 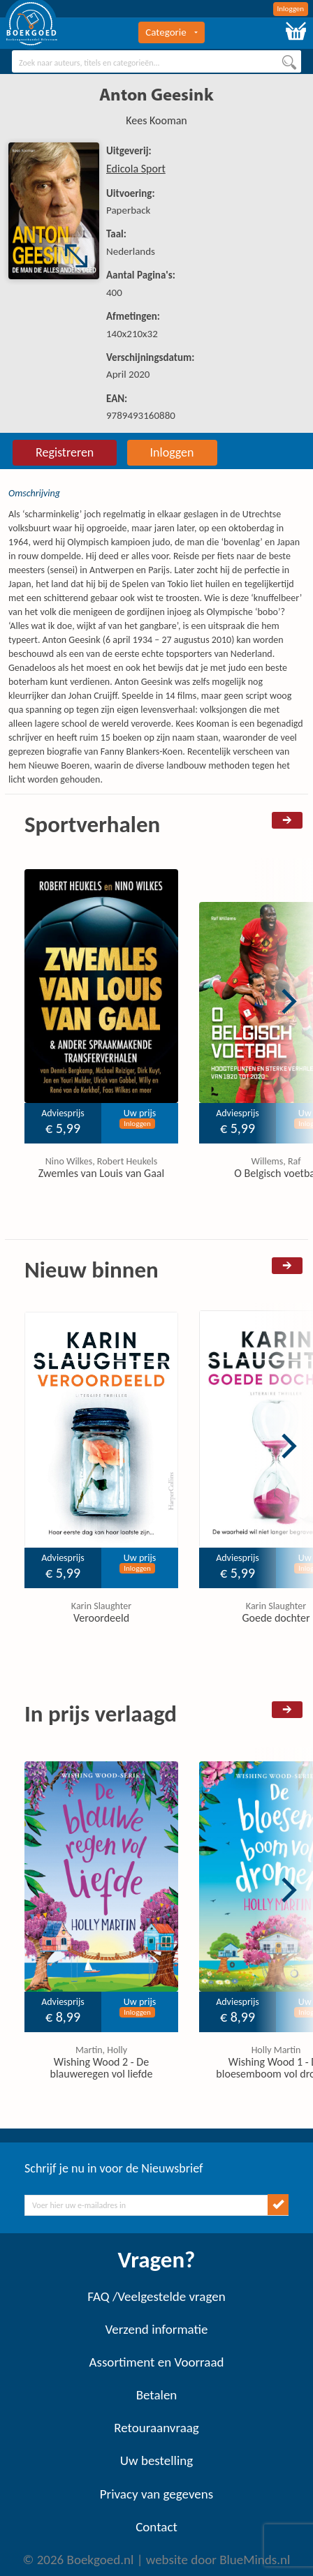 I want to click on Retouraanvraag, so click(x=156, y=2428).